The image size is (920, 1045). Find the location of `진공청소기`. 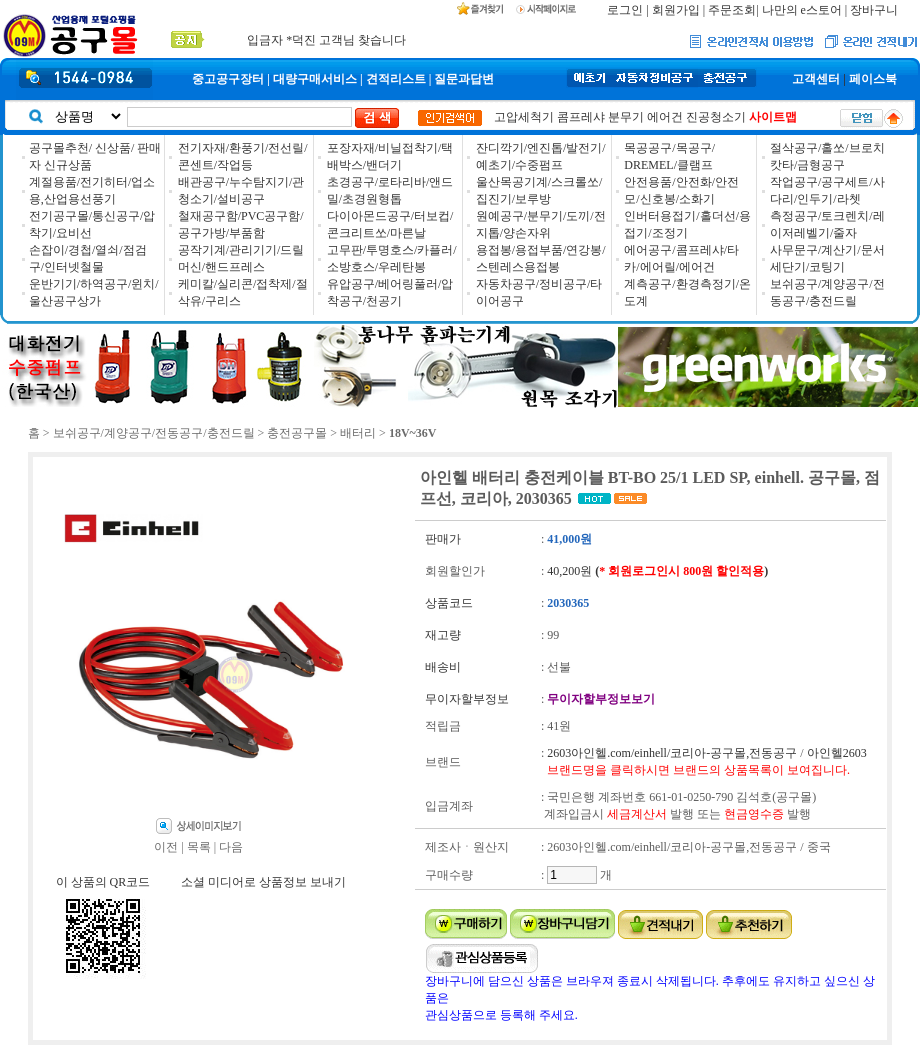

진공청소기 is located at coordinates (716, 117).